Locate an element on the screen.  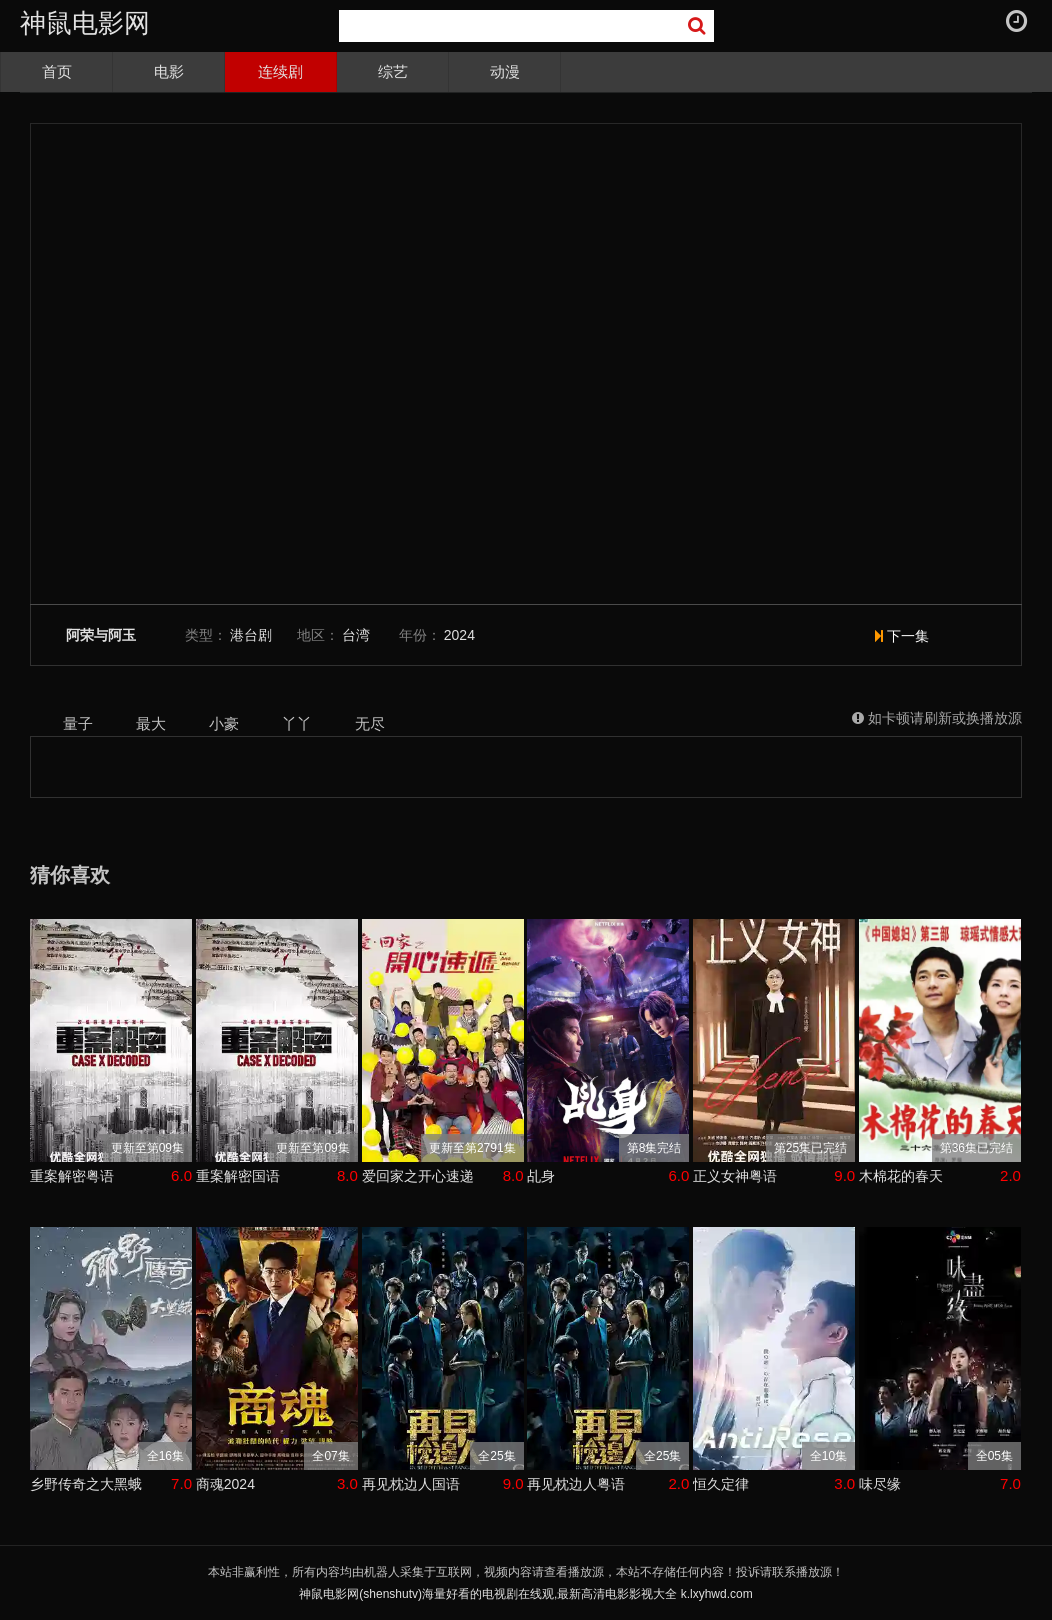
爱回家之开心速递 is located at coordinates (418, 1176).